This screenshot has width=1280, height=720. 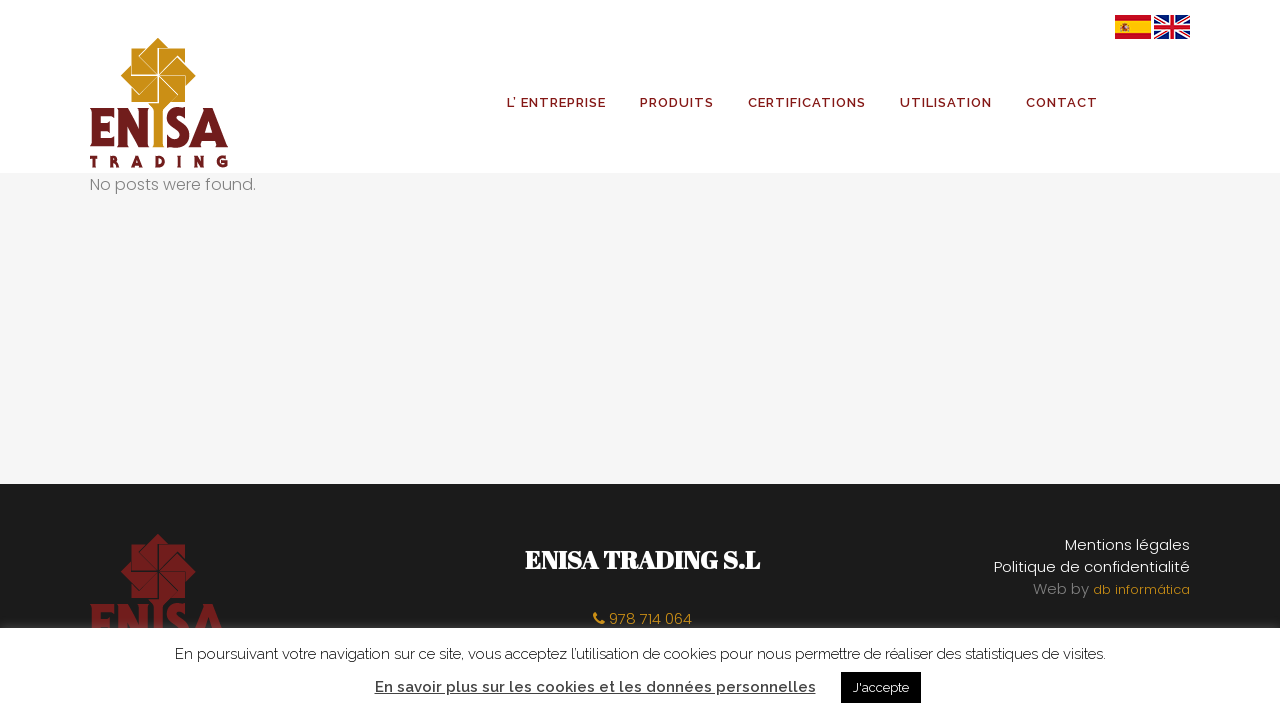 I want to click on 978 714 064, so click(x=642, y=618).